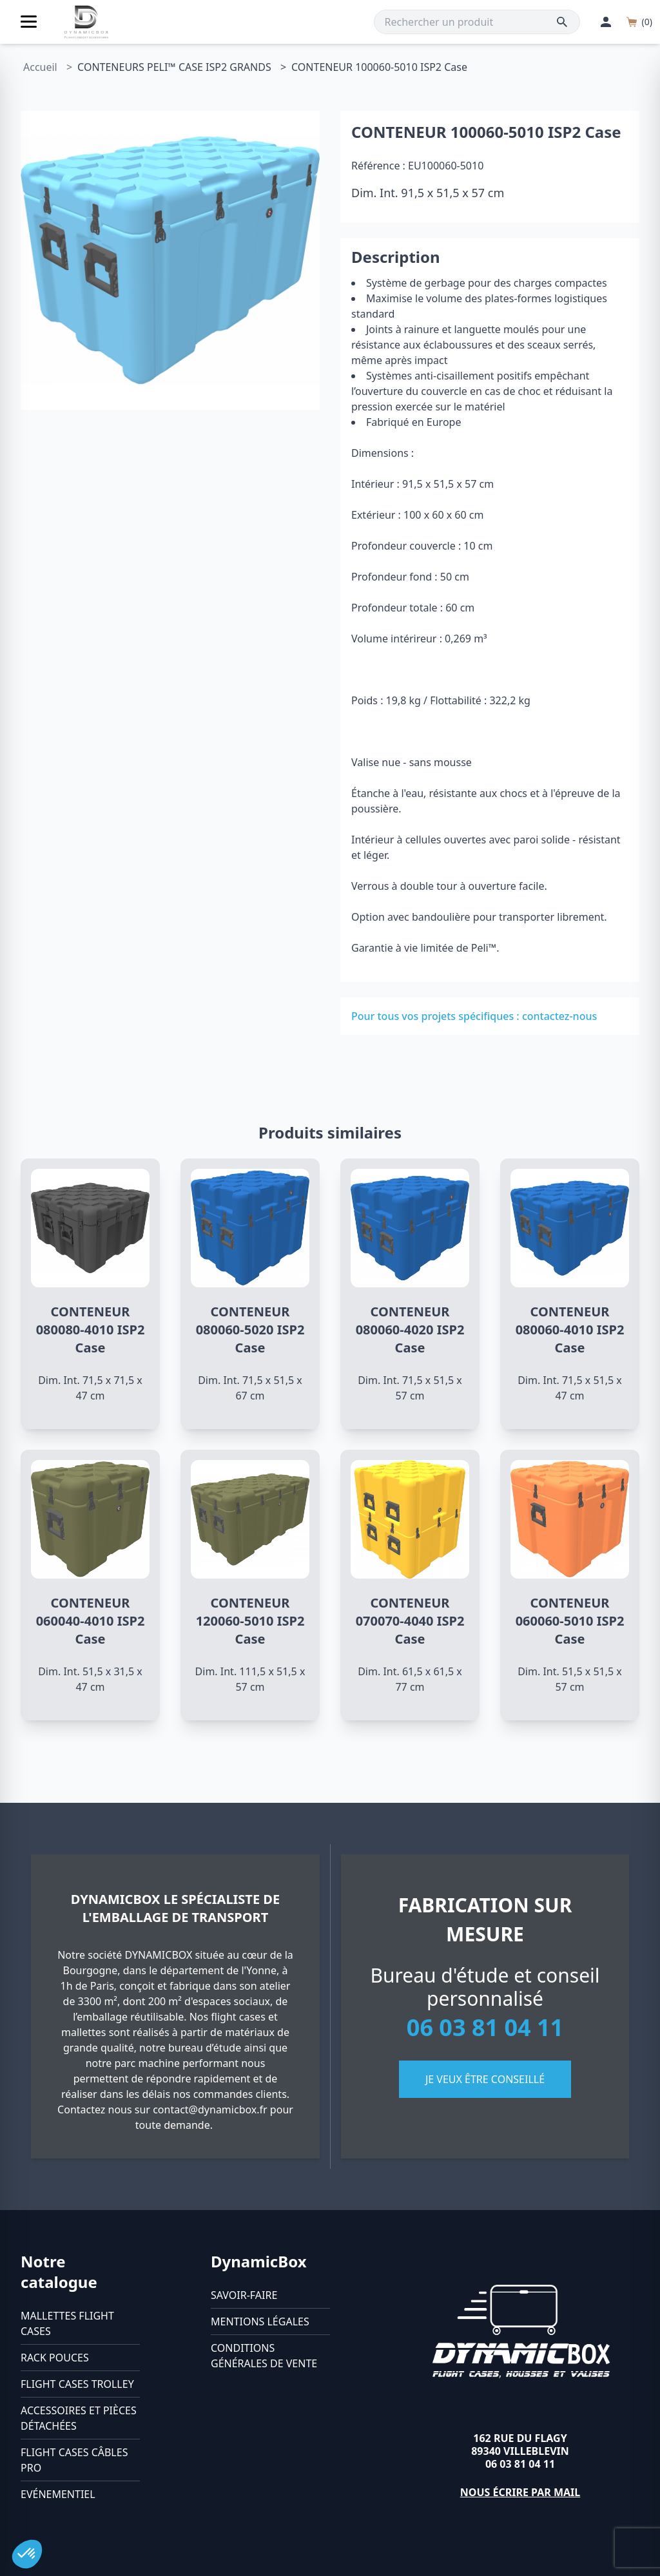  I want to click on Flight cases trolley, so click(77, 2384).